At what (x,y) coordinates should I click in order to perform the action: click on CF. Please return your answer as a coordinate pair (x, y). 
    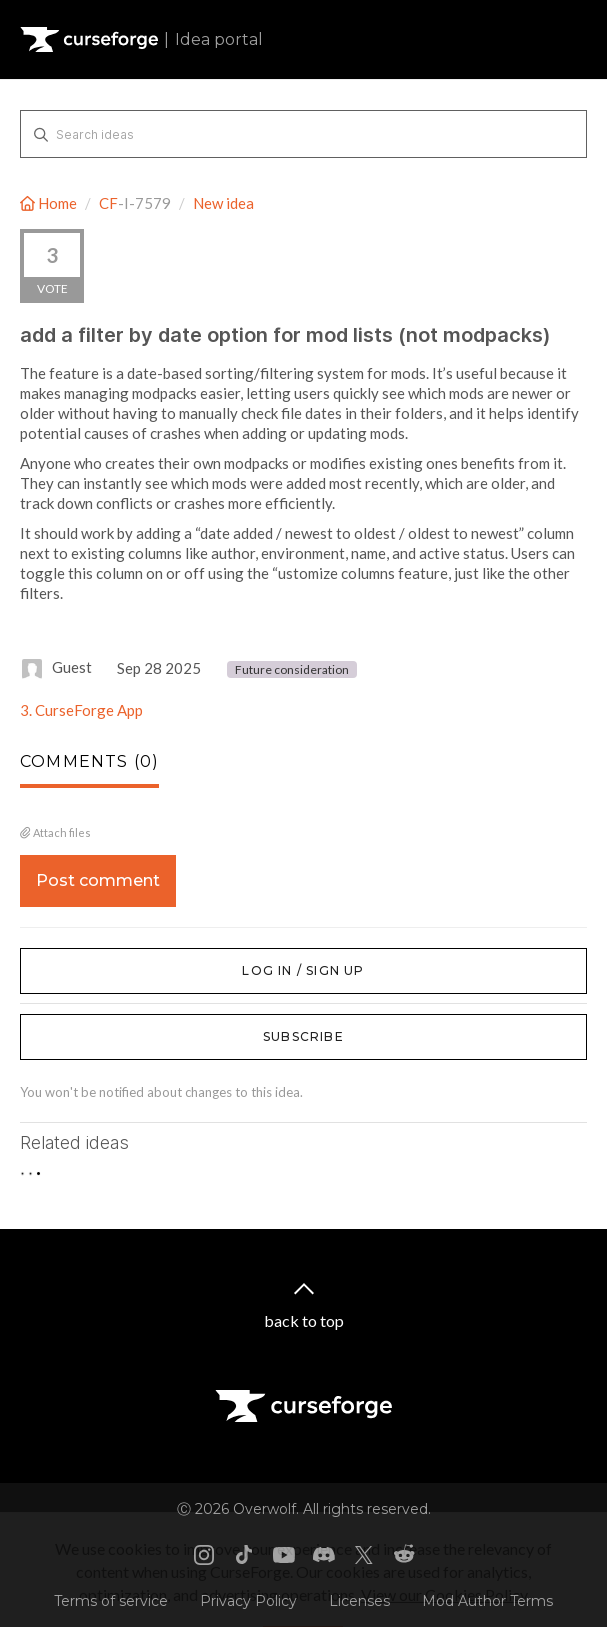
    Looking at the image, I should click on (108, 203).